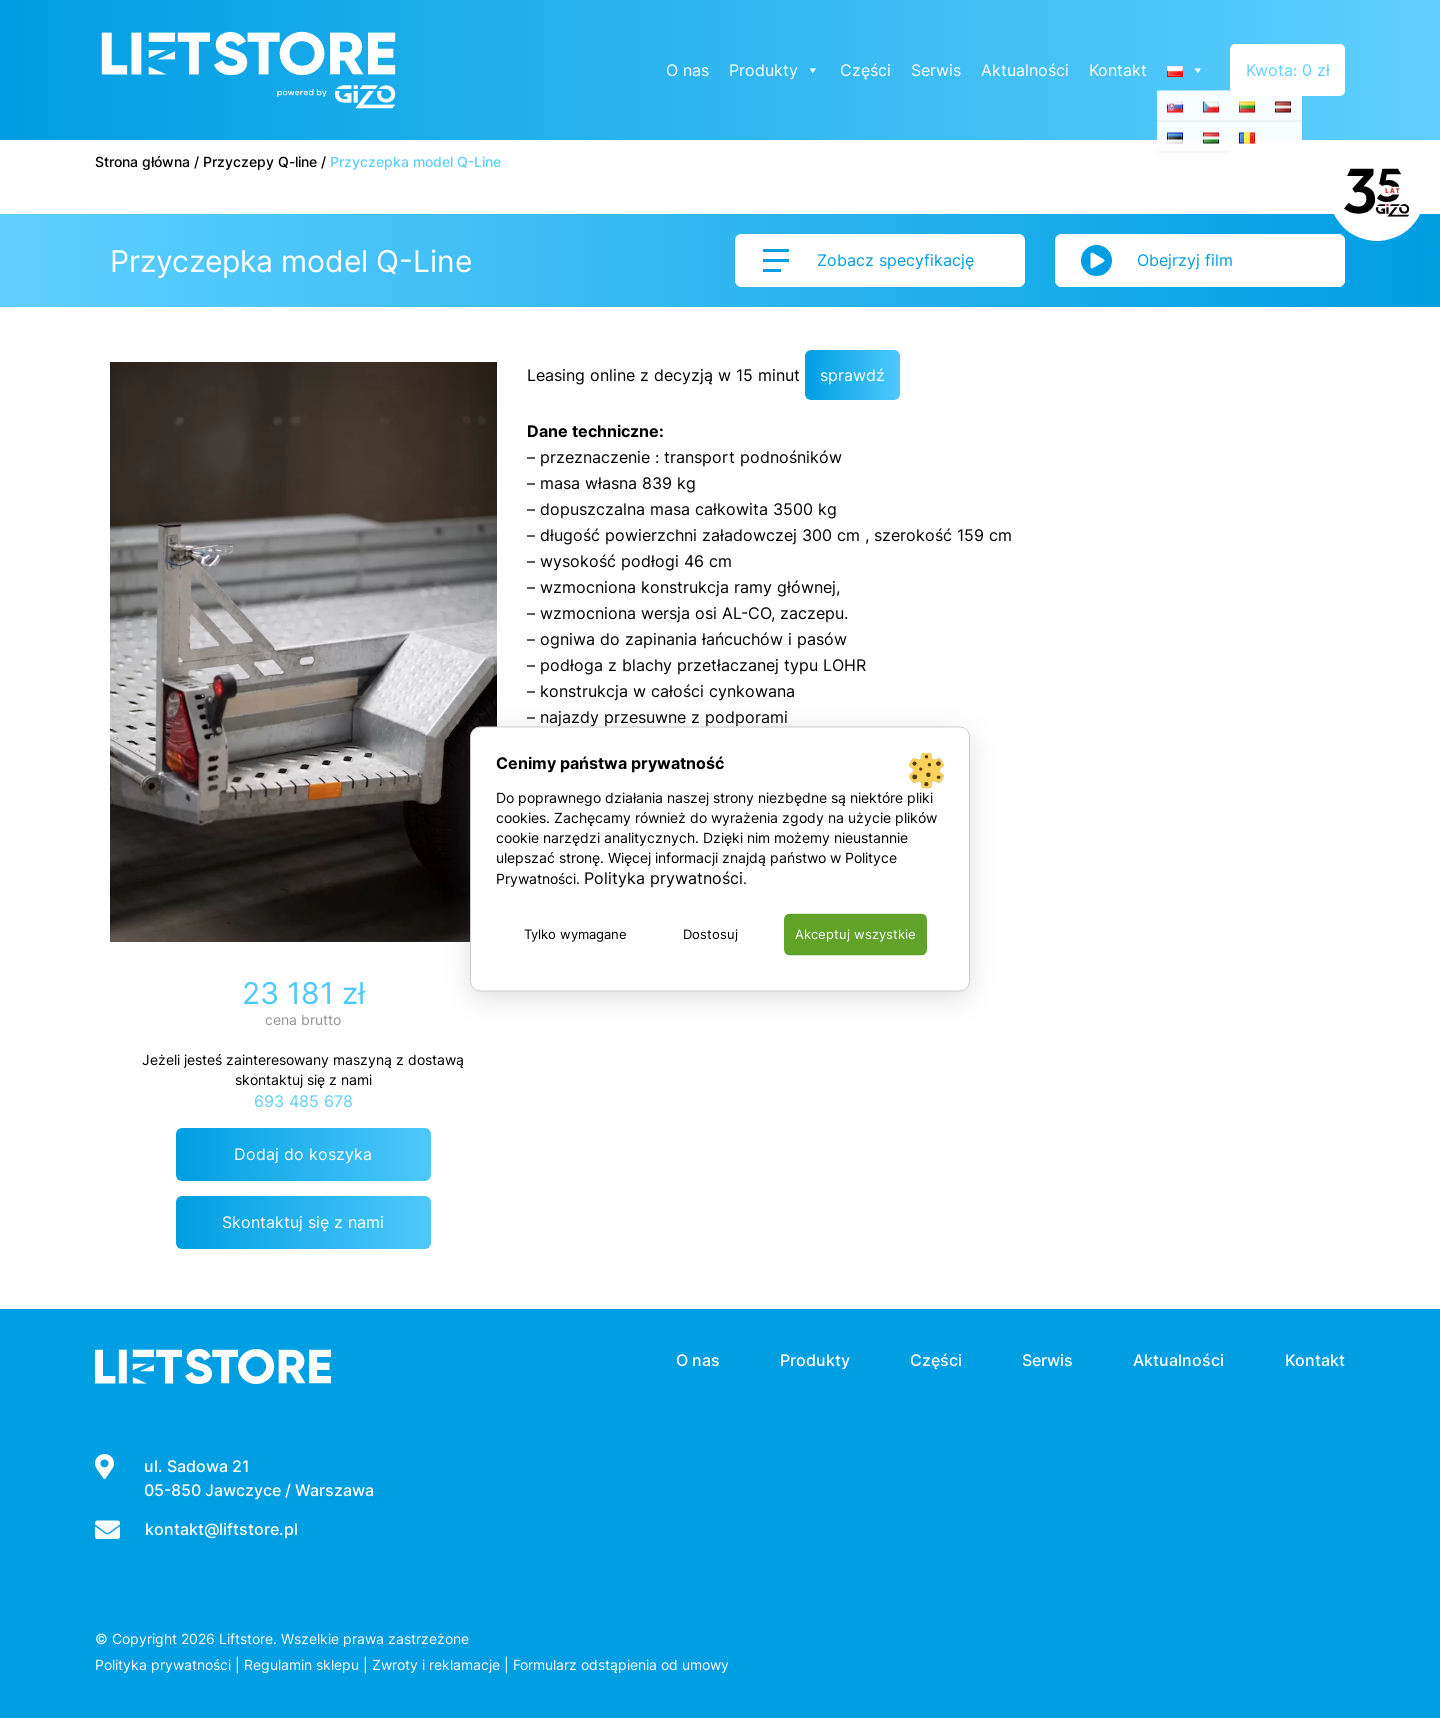  What do you see at coordinates (260, 161) in the screenshot?
I see `Przyczepy Q-line` at bounding box center [260, 161].